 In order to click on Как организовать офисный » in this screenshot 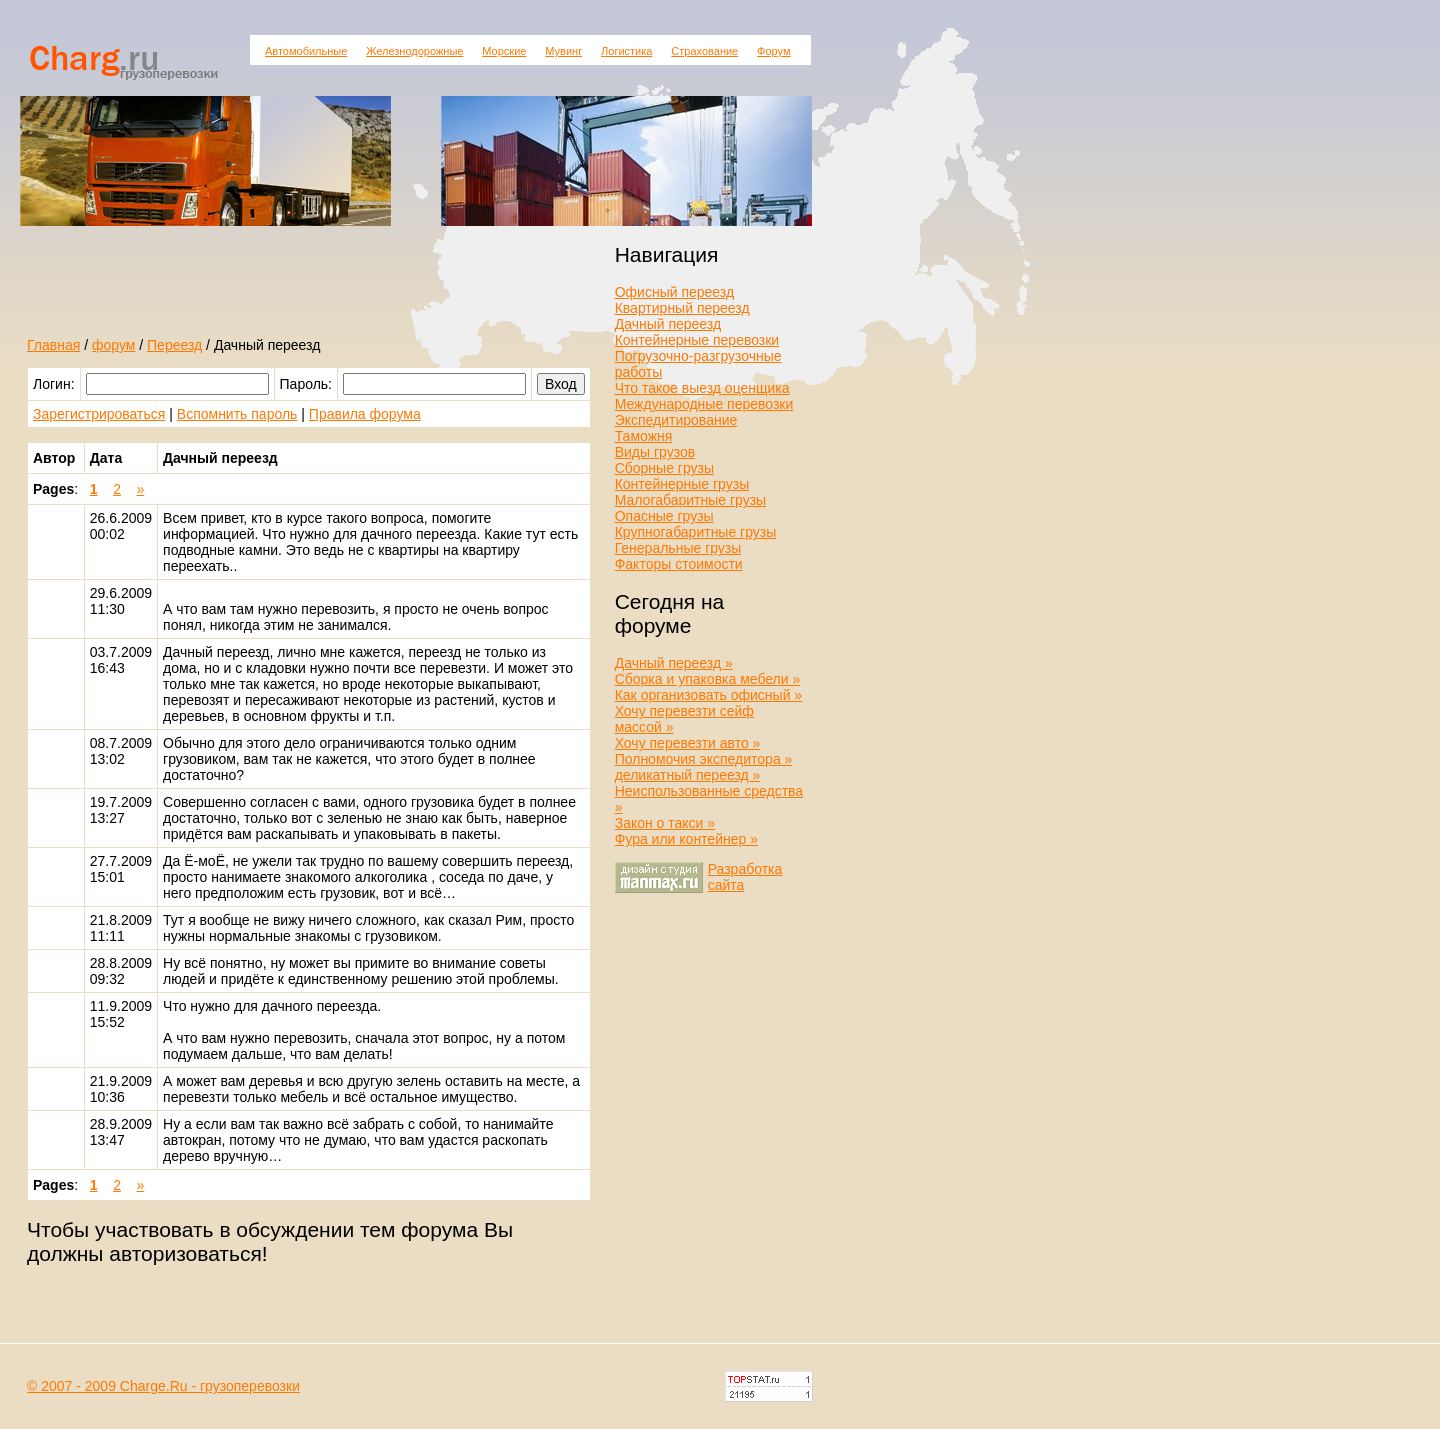, I will do `click(708, 695)`.